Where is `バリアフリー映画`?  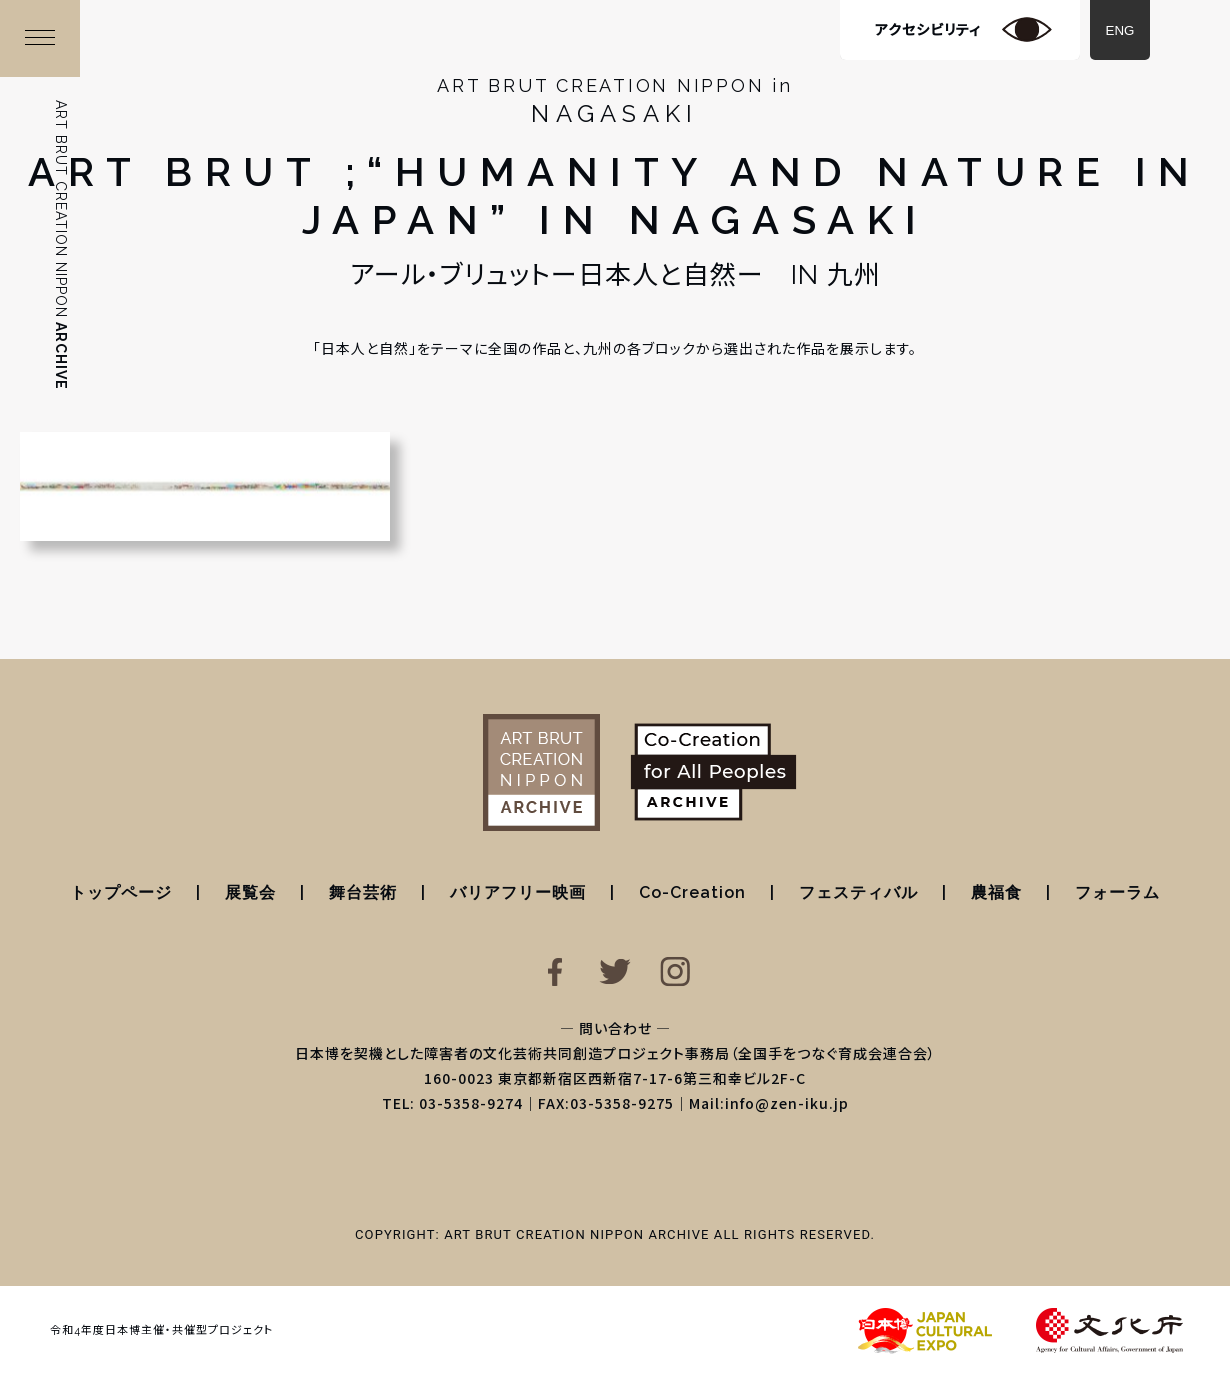 バリアフリー映画 is located at coordinates (518, 892).